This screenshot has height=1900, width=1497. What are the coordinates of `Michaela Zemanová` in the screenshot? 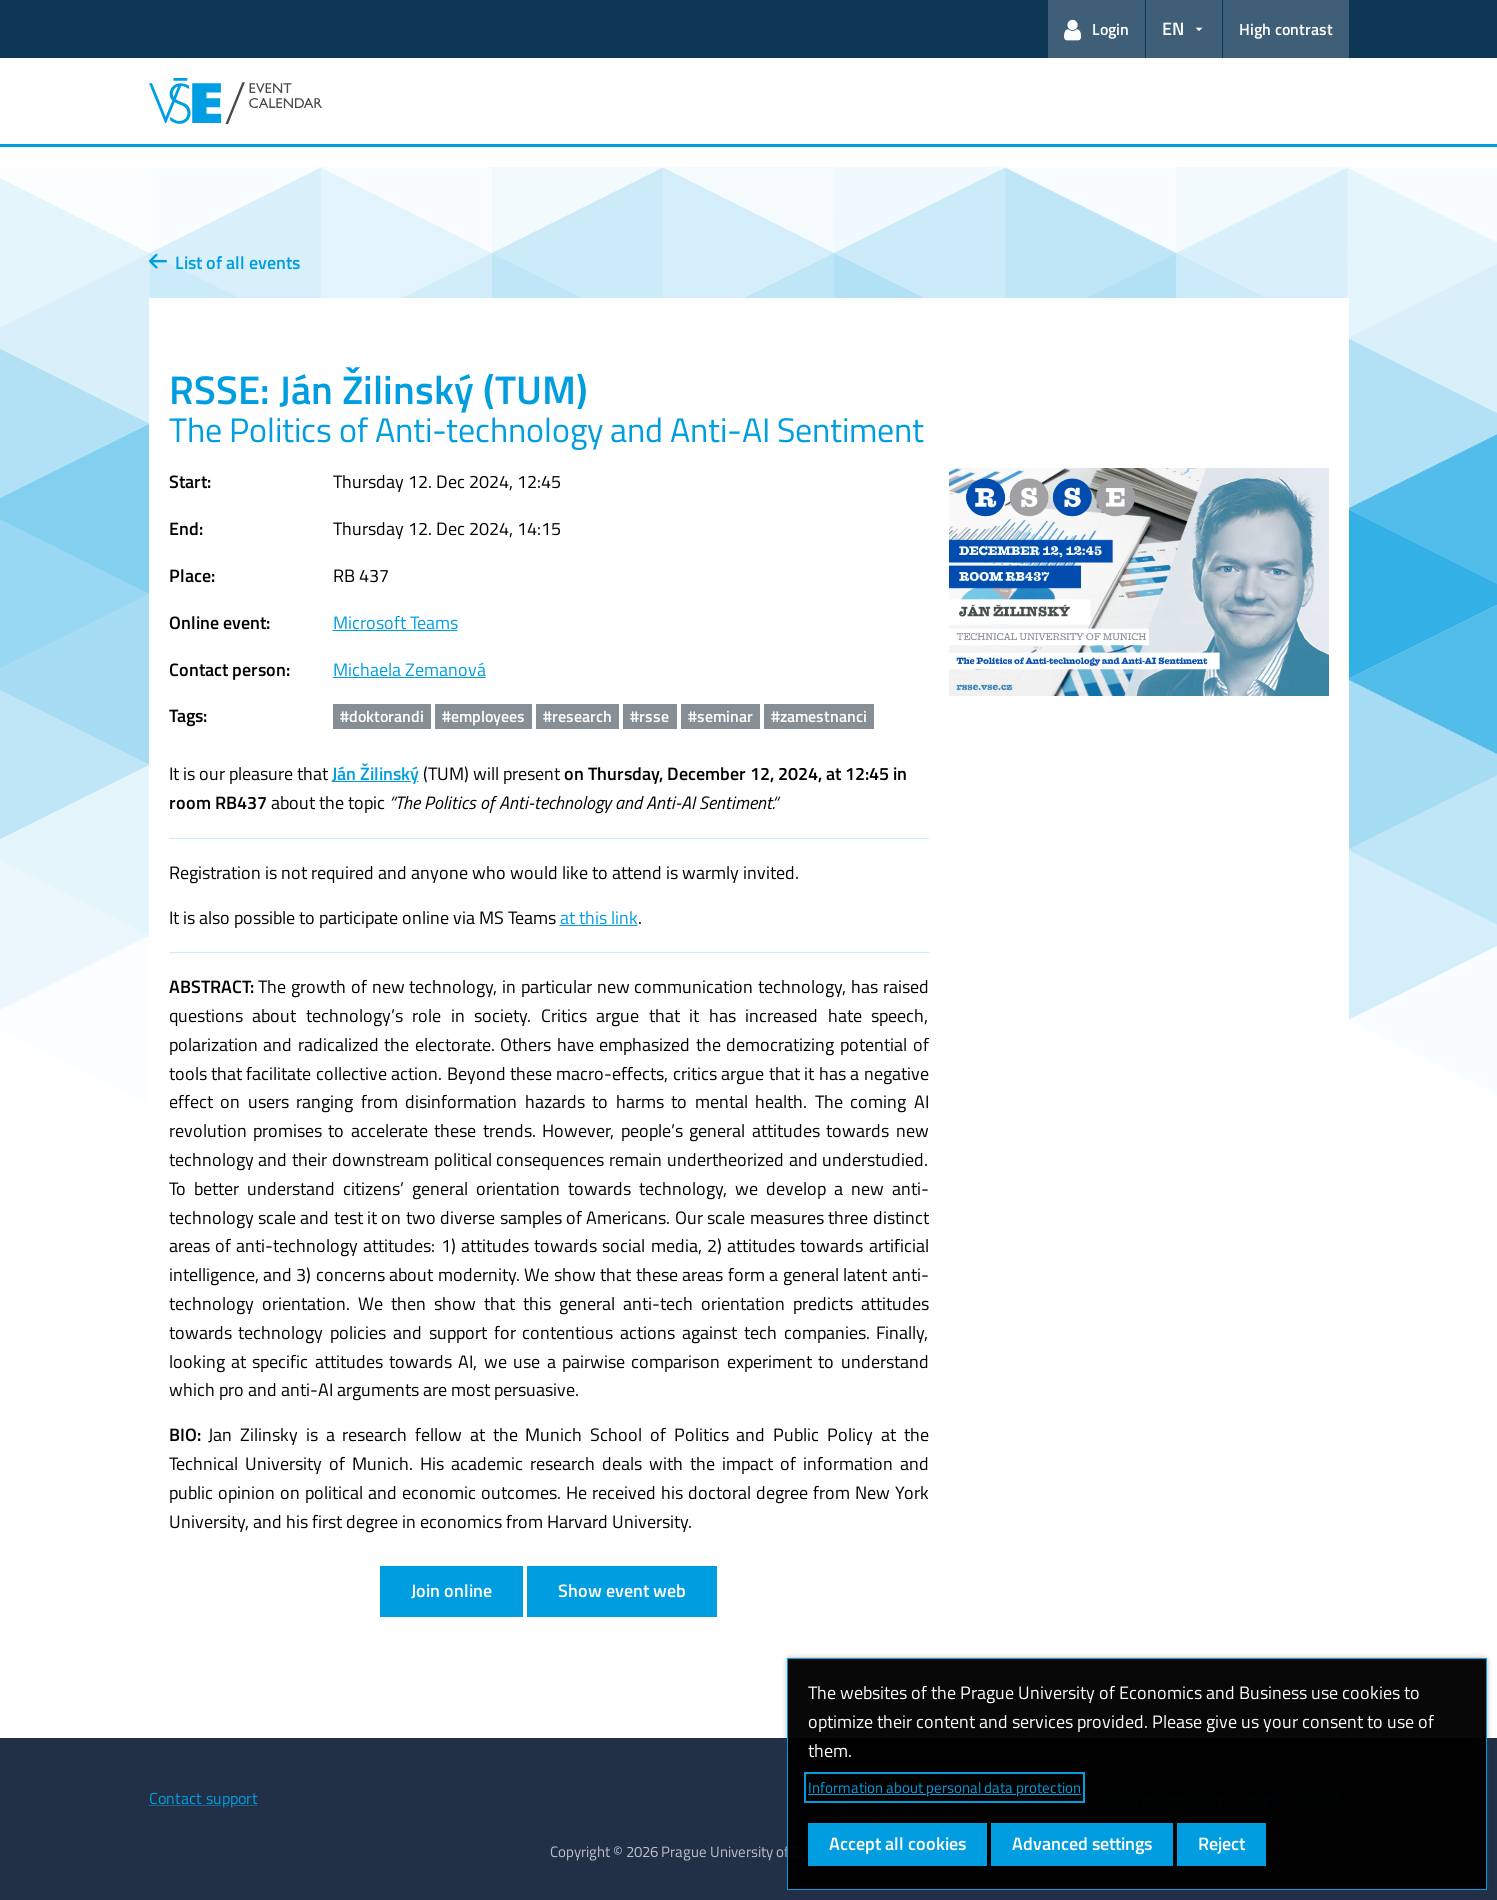 It's located at (409, 669).